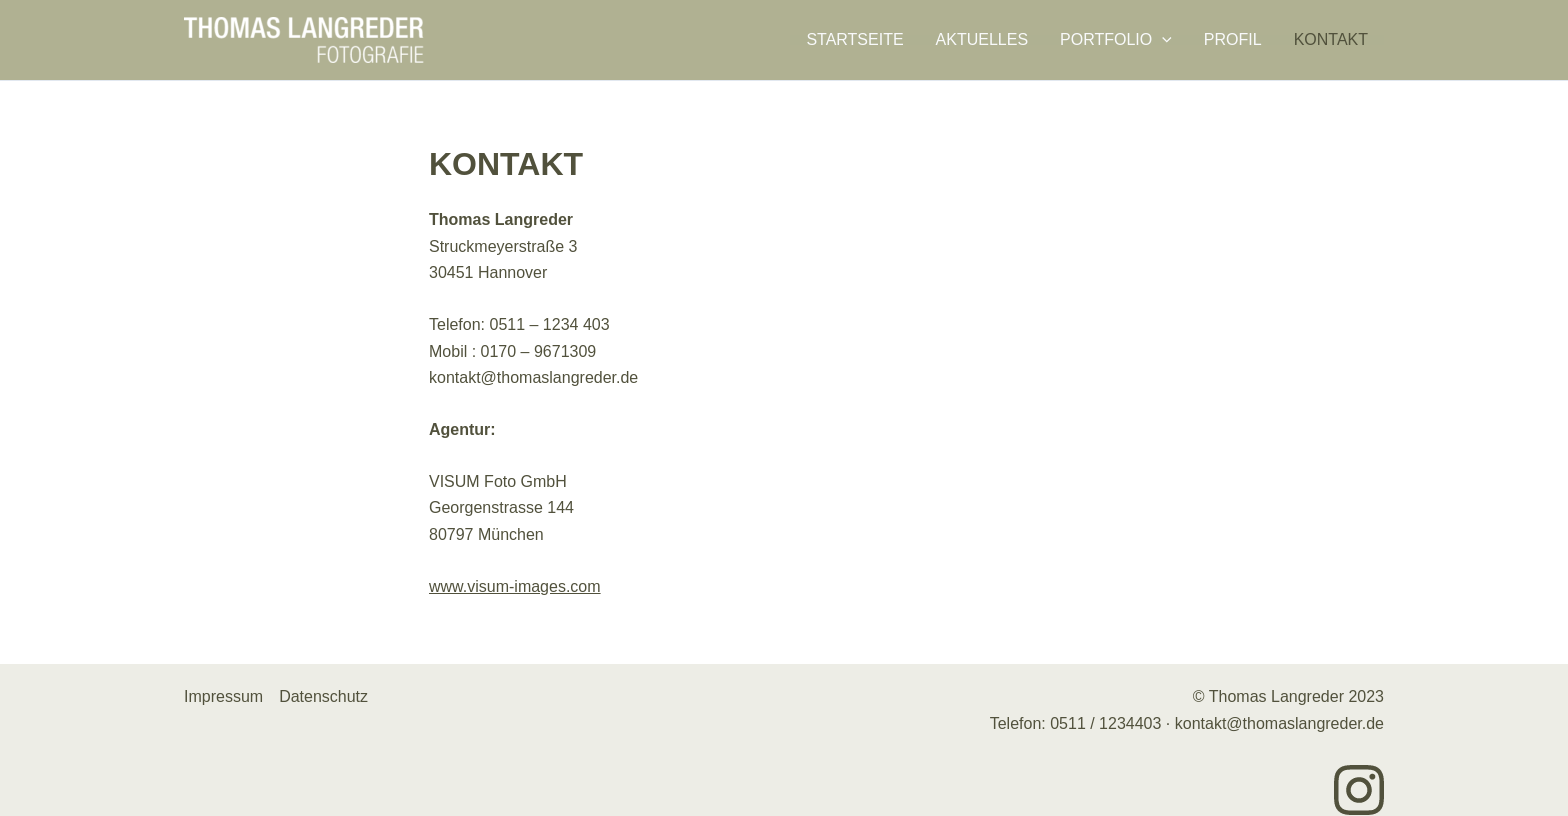 The image size is (1568, 816). I want to click on Kontakt, so click(1331, 40).